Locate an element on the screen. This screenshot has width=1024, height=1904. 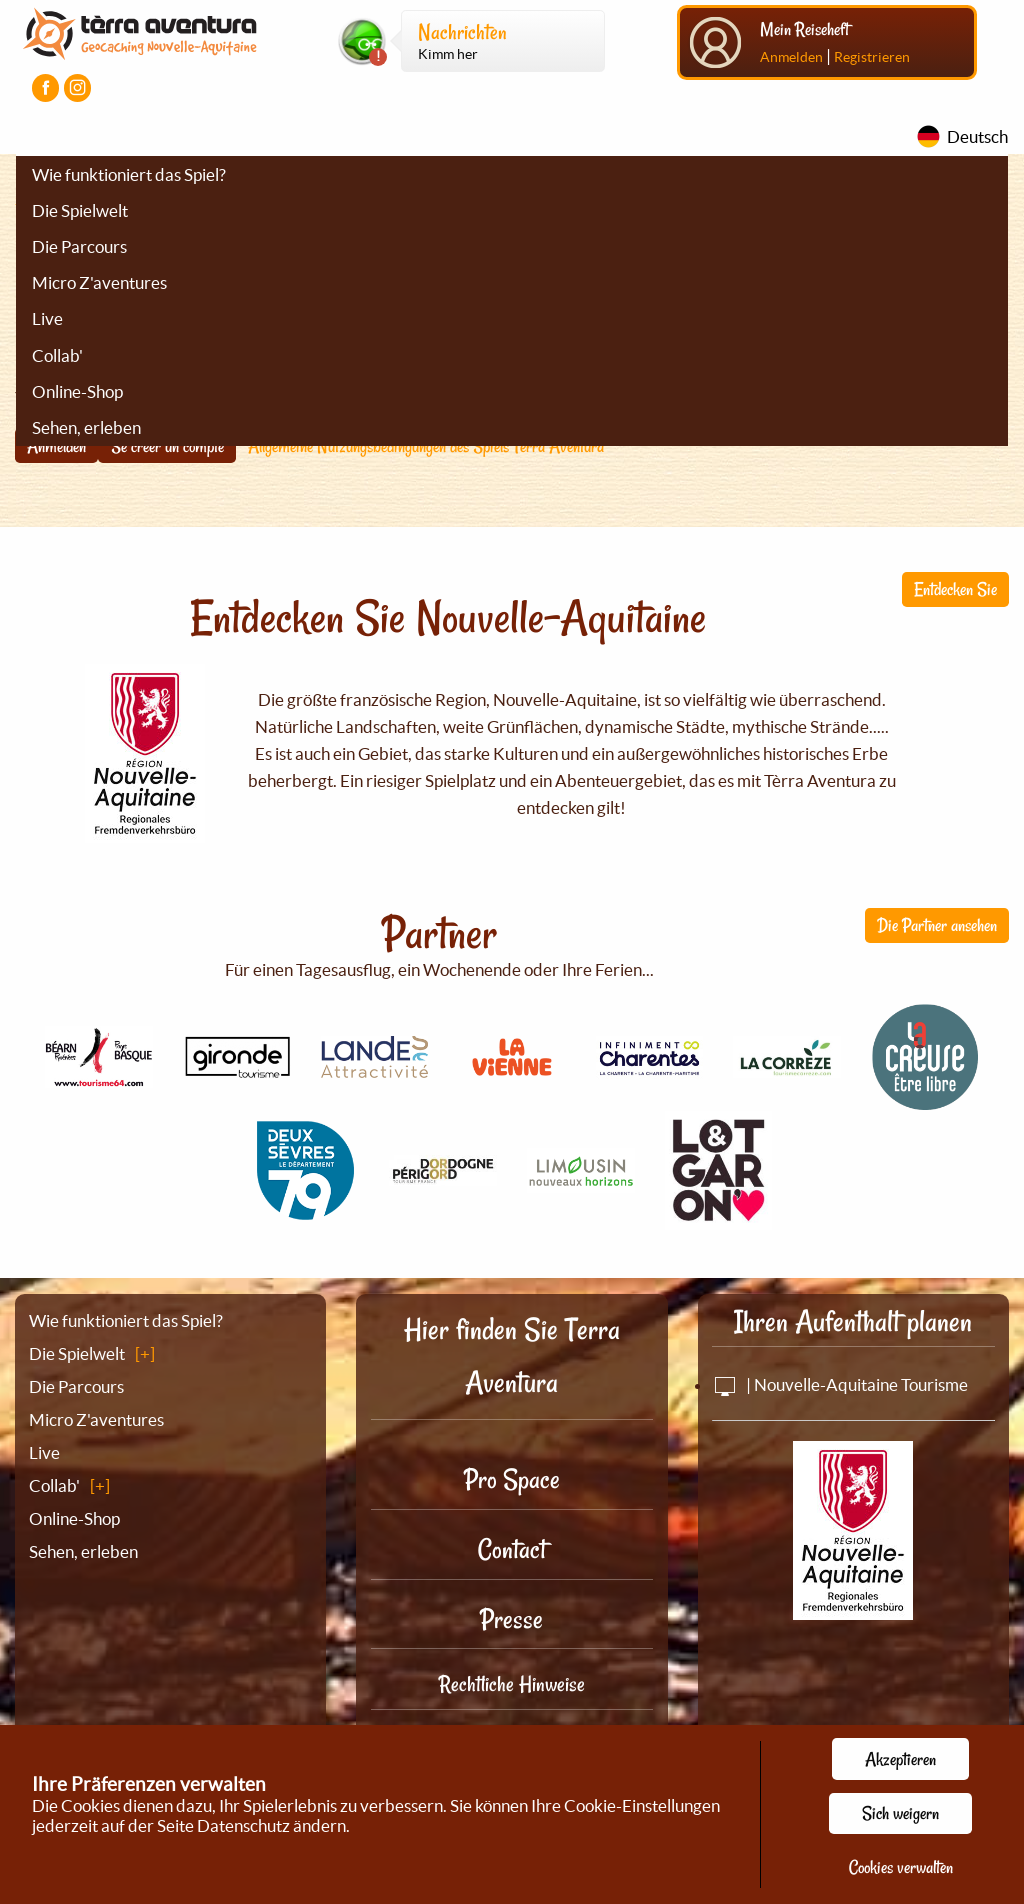
Pro Space is located at coordinates (512, 1479).